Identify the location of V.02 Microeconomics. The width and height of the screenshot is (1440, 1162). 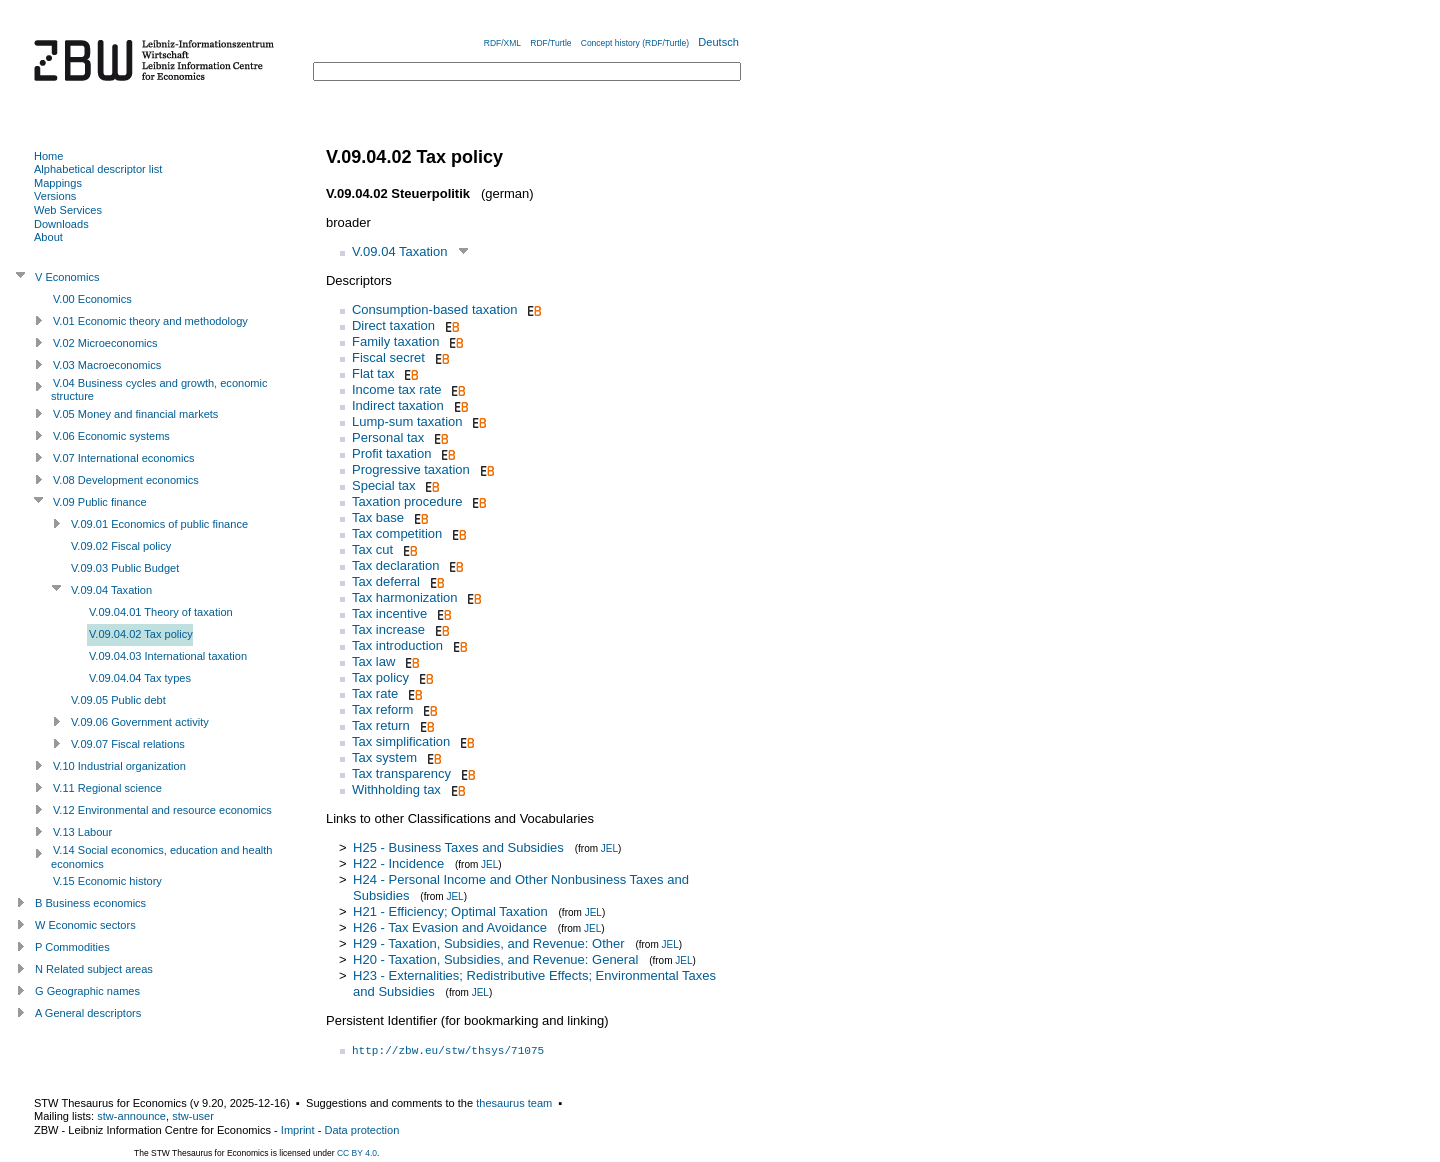
(105, 343).